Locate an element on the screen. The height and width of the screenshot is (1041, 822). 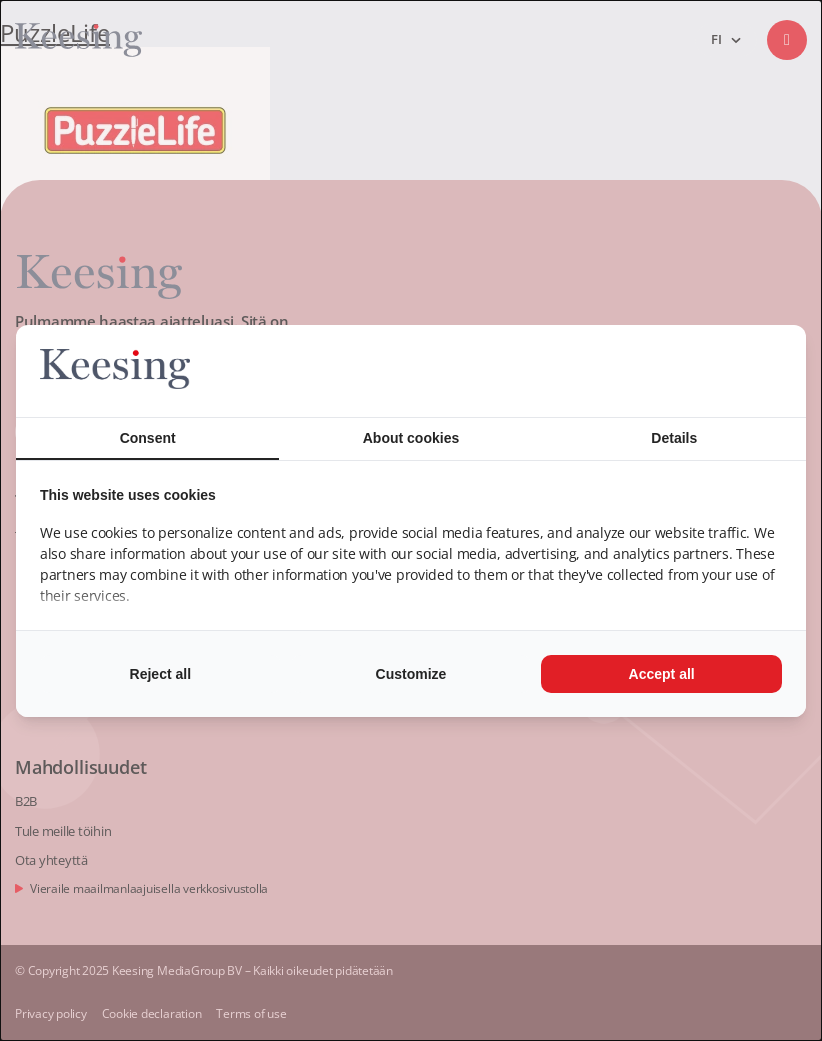
Reject all is located at coordinates (160, 674).